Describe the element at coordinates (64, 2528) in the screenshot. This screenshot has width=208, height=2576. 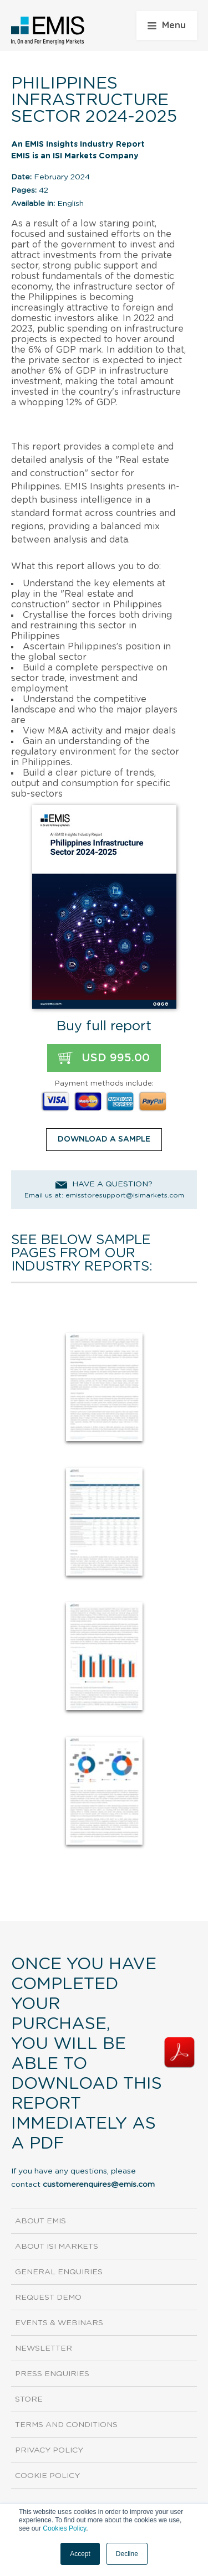
I see `Cookies Policy` at that location.